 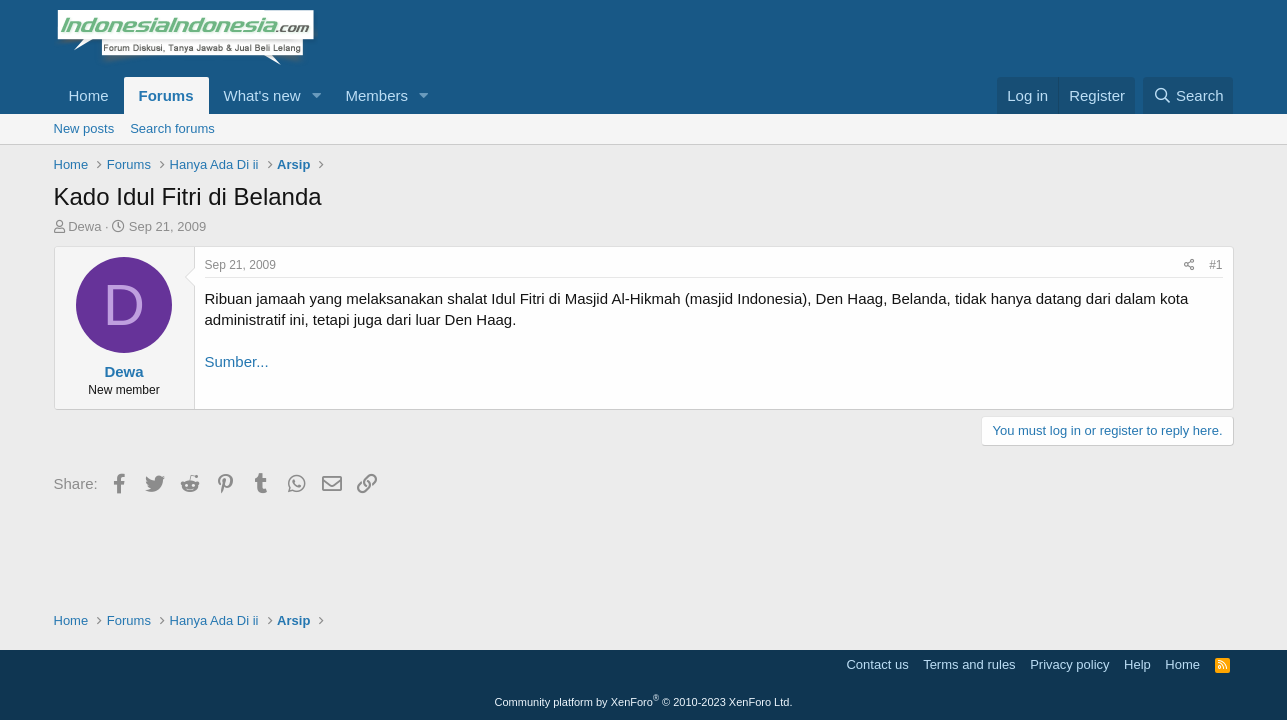 I want to click on Search forums, so click(x=172, y=128).